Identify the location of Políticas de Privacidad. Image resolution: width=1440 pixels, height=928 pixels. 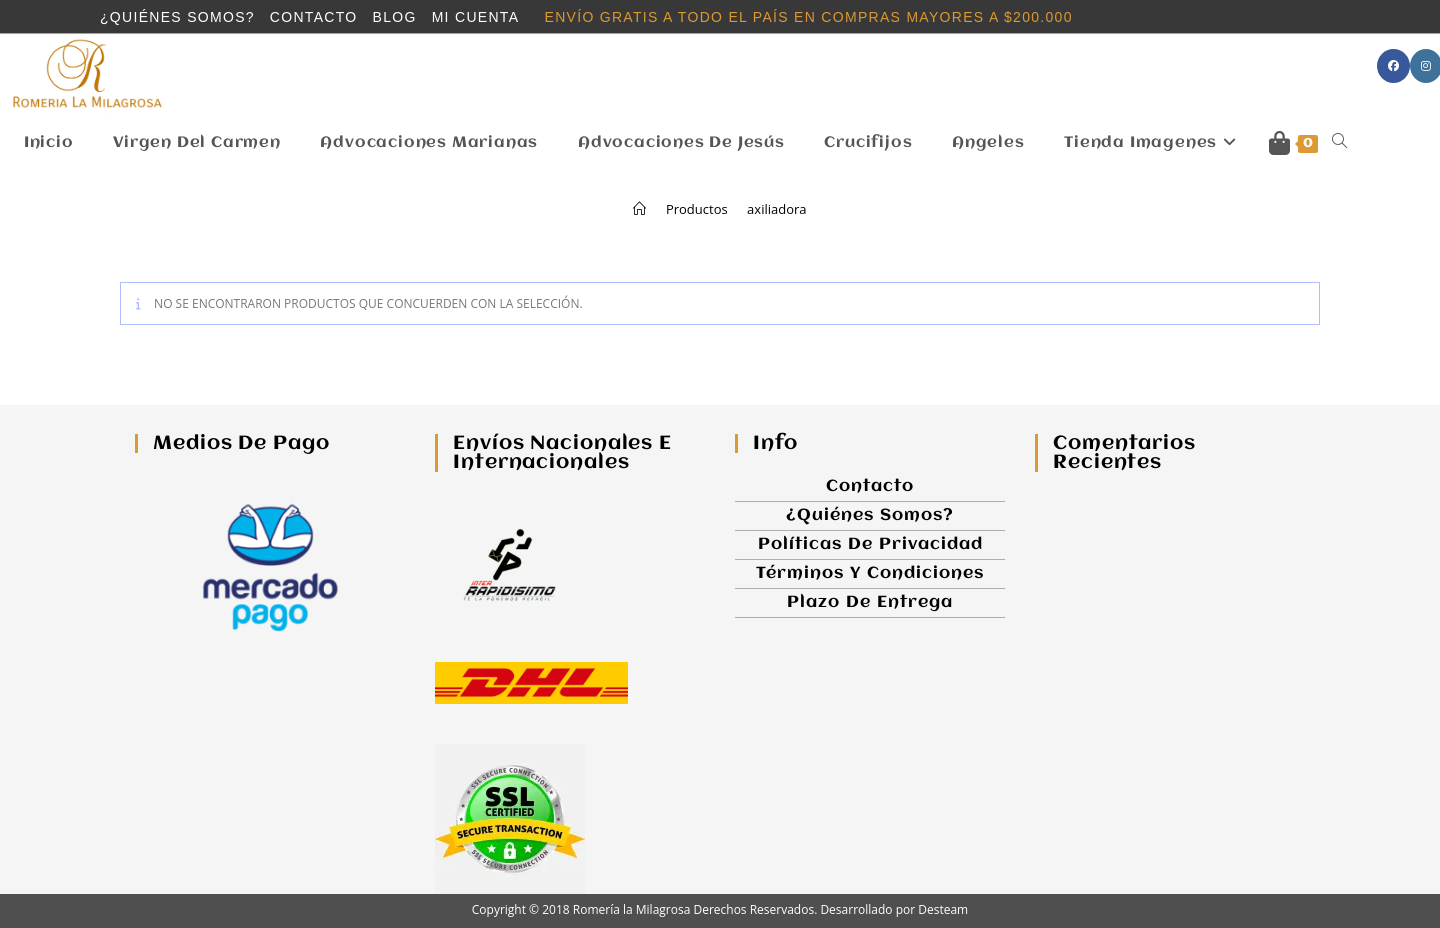
(870, 544).